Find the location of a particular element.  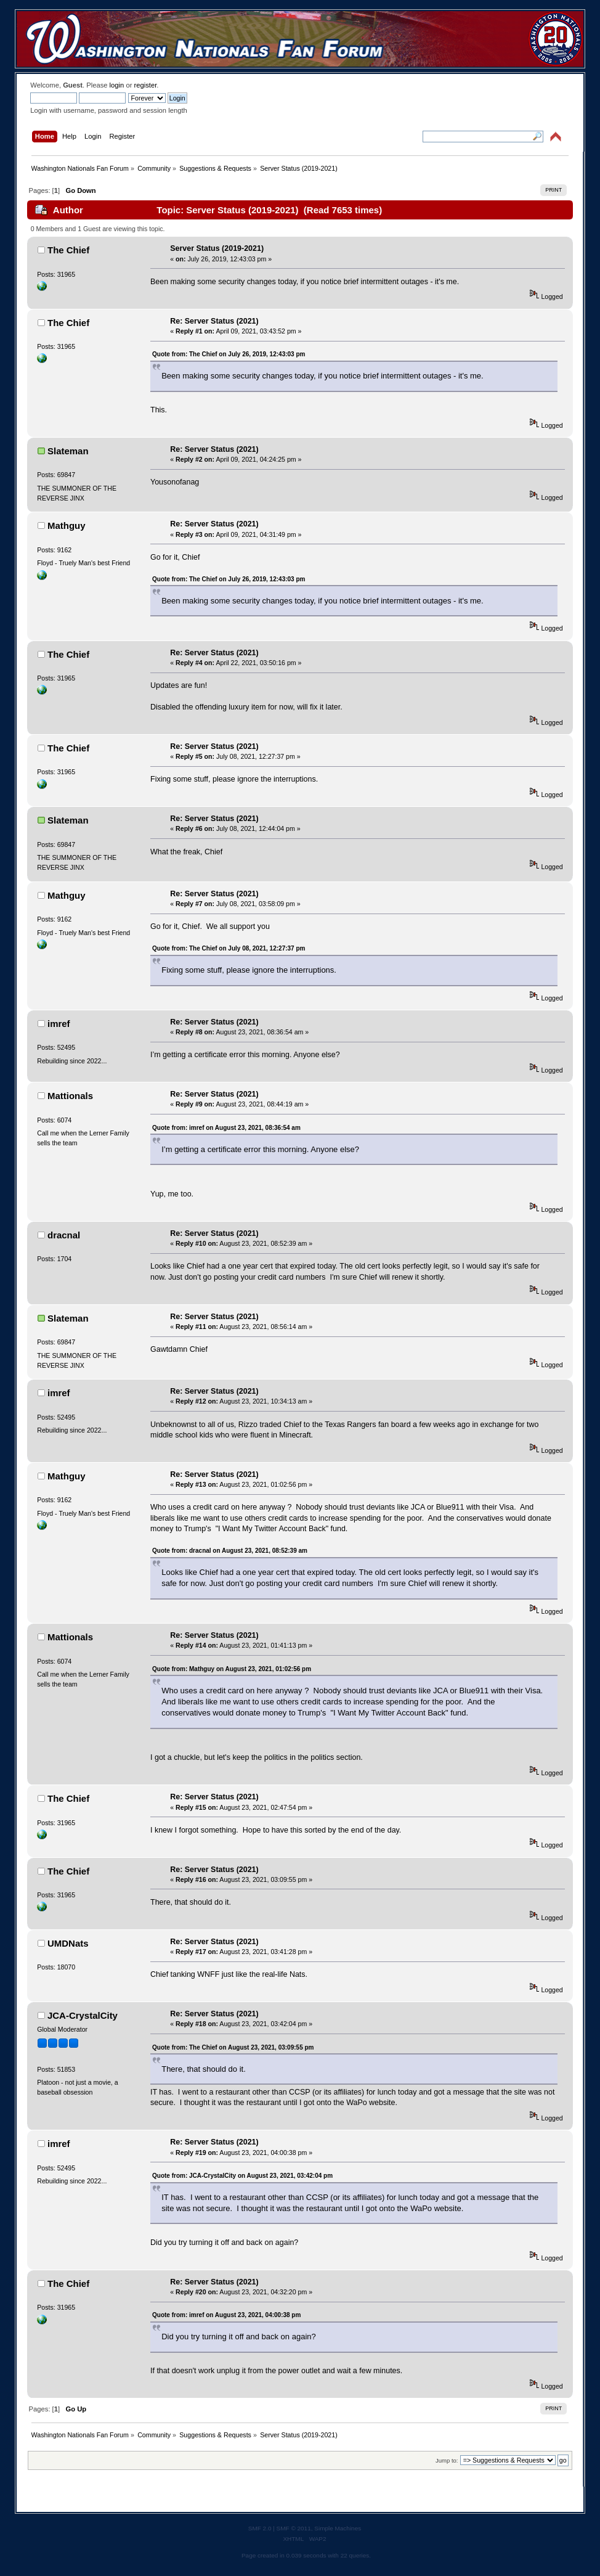

Quote from: Mathguy on August 23, 2021, 01:02:56 pm is located at coordinates (231, 1669).